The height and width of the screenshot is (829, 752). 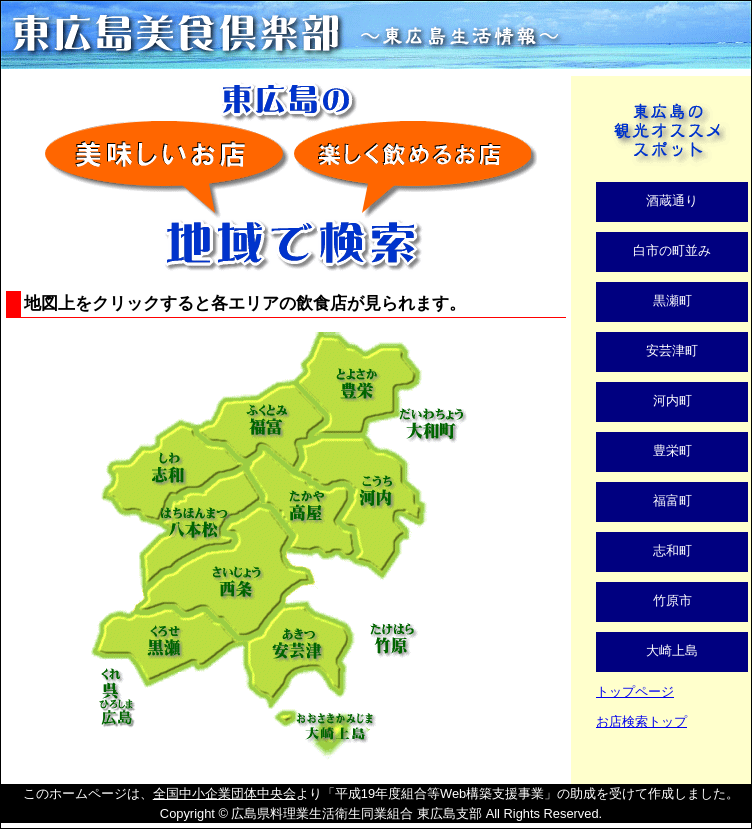 What do you see at coordinates (641, 721) in the screenshot?
I see `お店検索トップ` at bounding box center [641, 721].